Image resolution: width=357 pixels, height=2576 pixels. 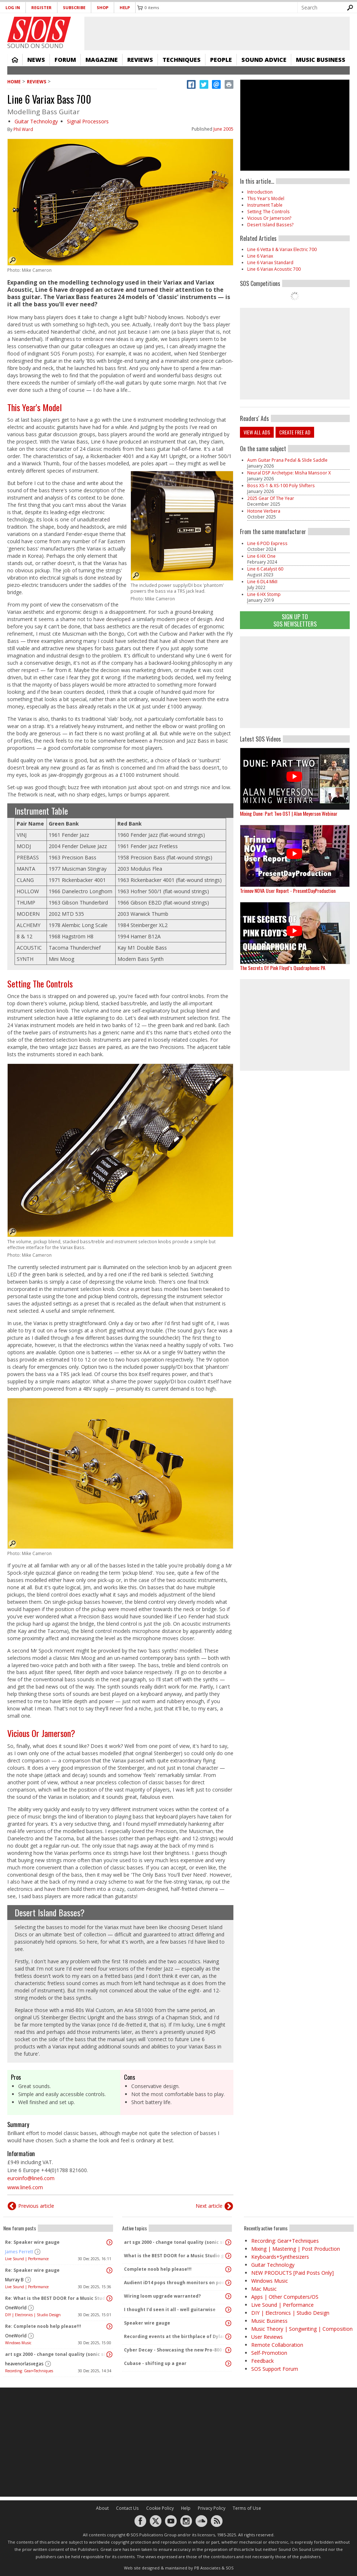 I want to click on Recording: Gear+Techniques, so click(x=29, y=2370).